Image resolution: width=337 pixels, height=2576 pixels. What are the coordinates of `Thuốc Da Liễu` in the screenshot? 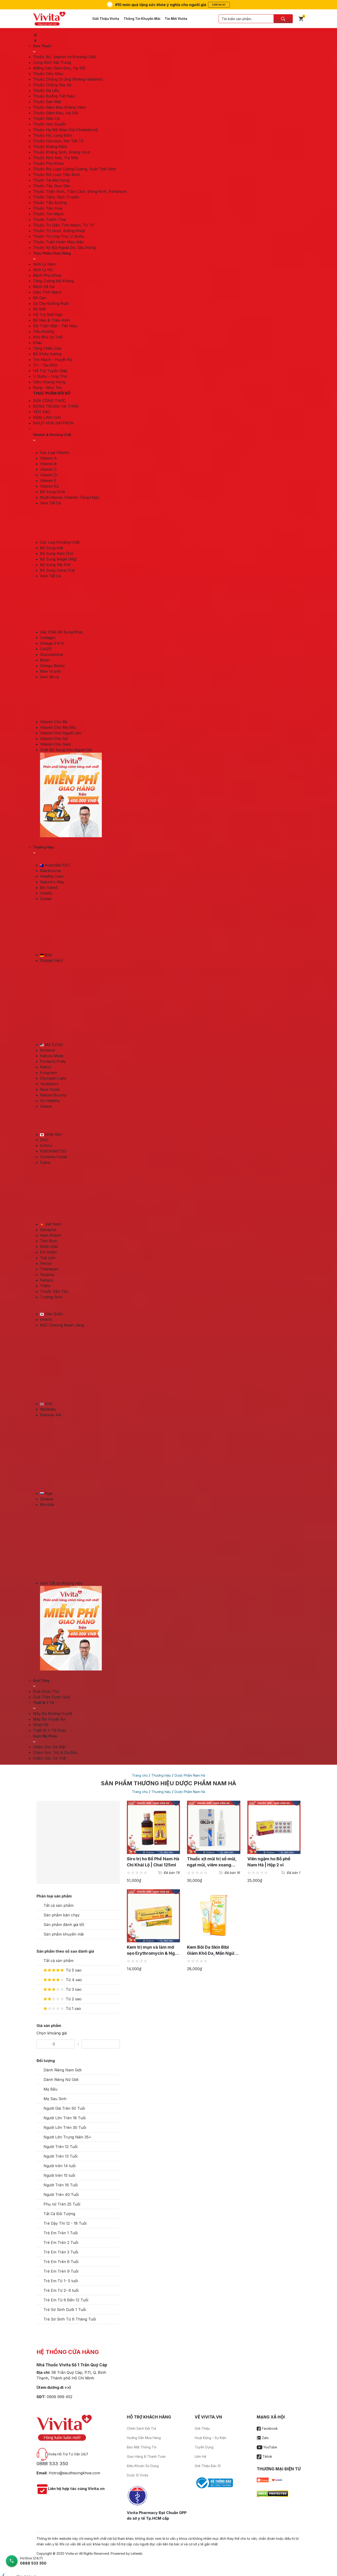 It's located at (46, 90).